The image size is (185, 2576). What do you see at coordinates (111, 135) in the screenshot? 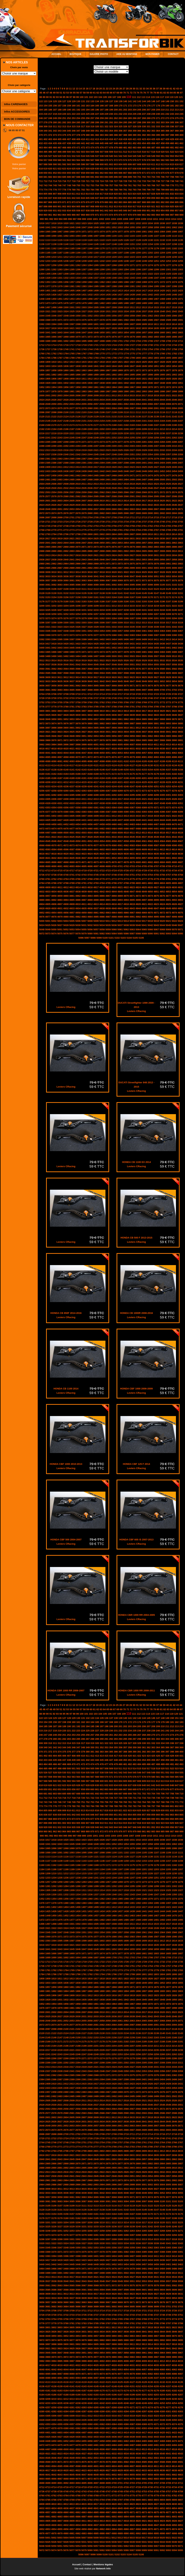
I see `385` at bounding box center [111, 135].